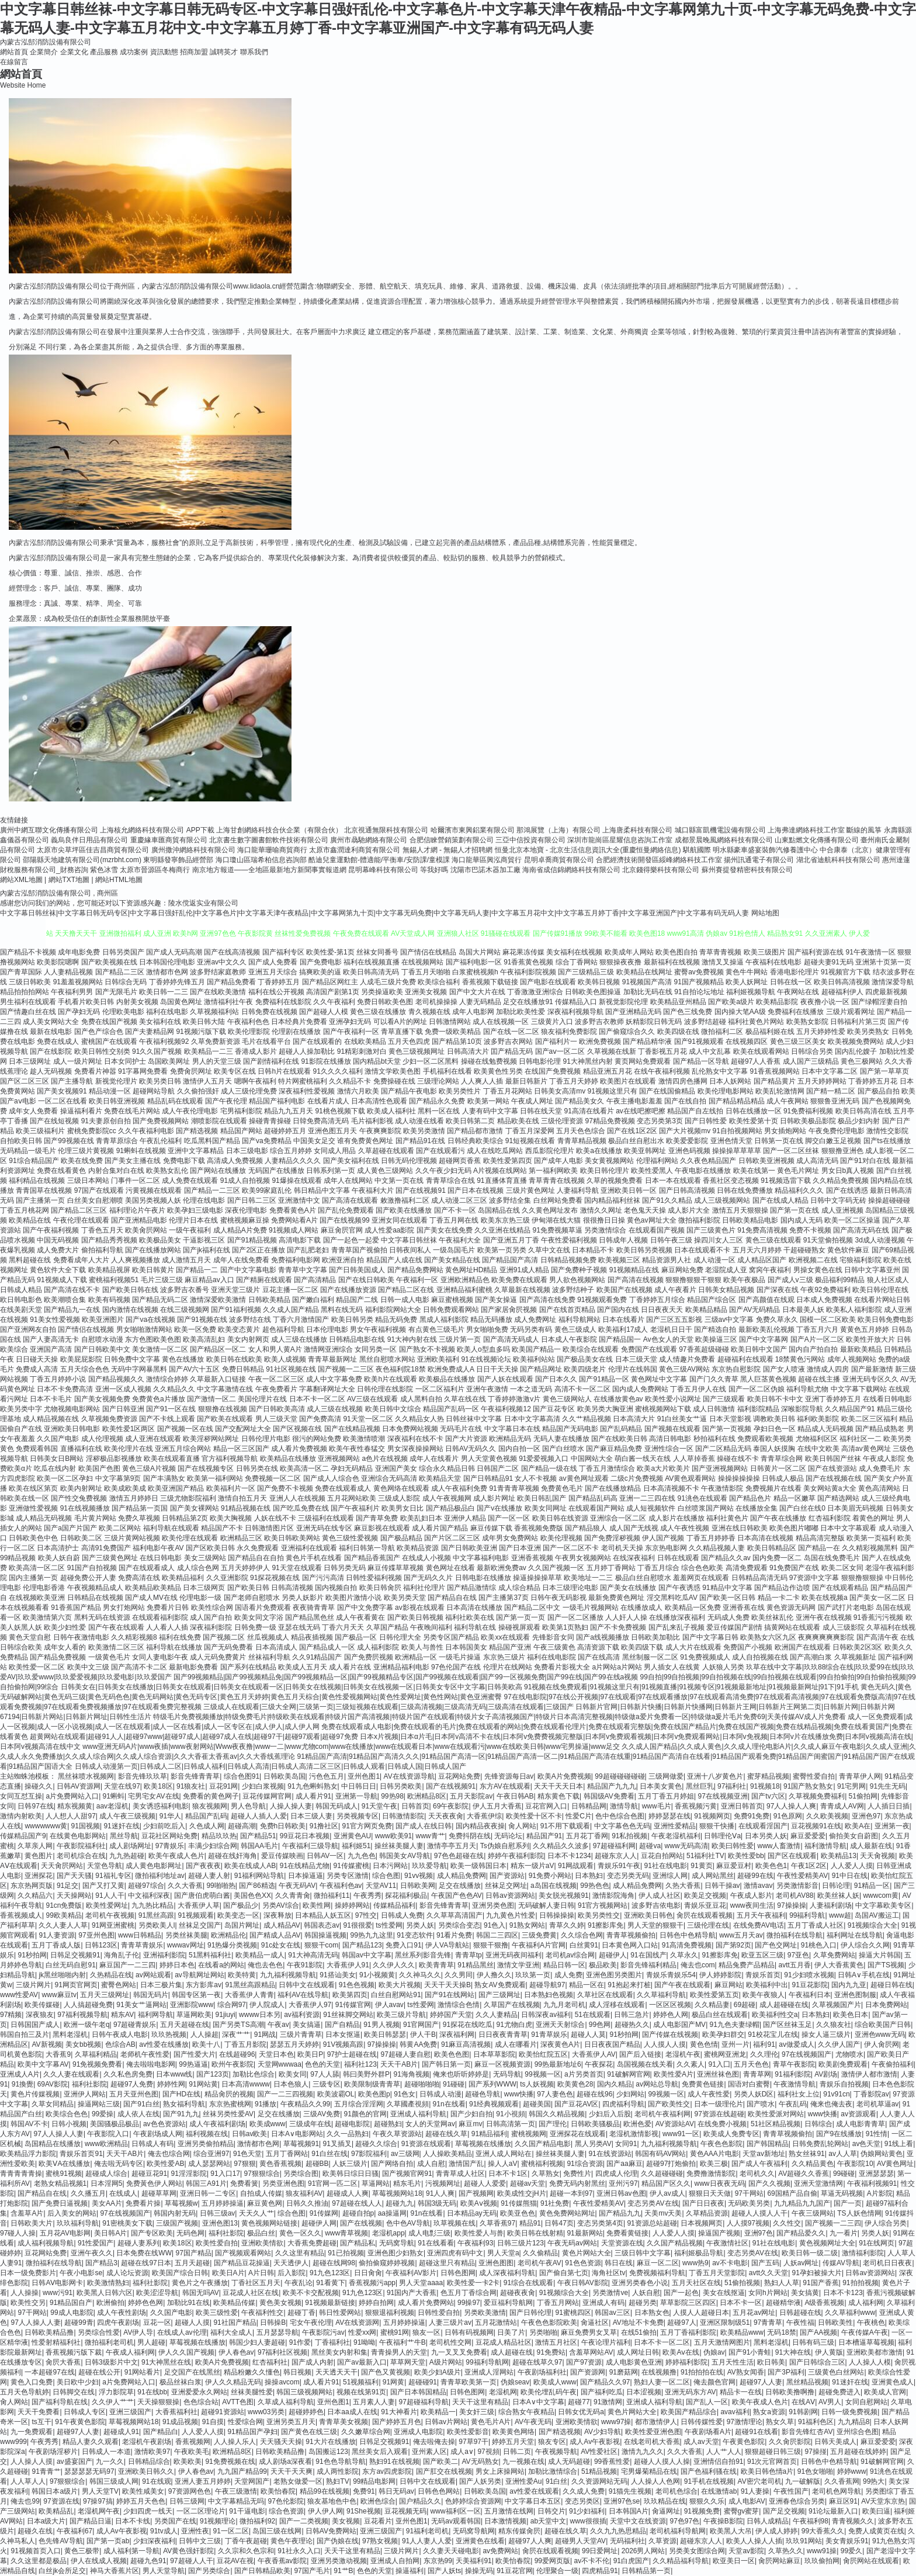 The width and height of the screenshot is (916, 2576). I want to click on 欧美熟女乱伦, so click(167, 1171).